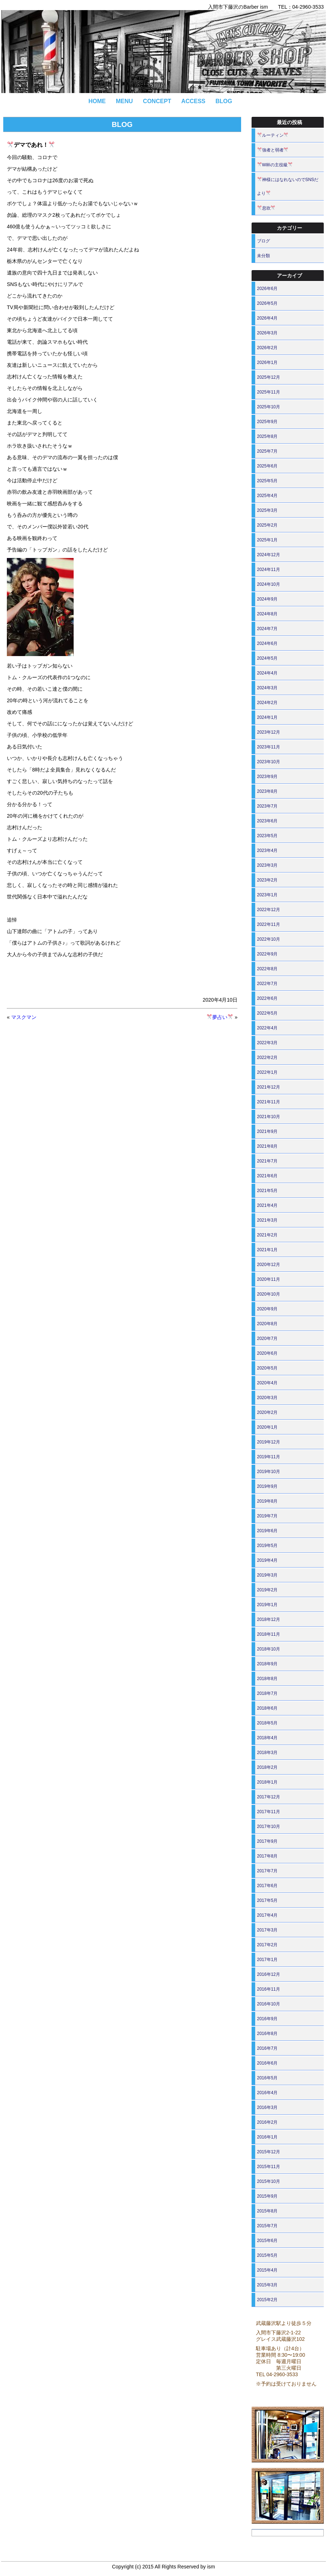 Image resolution: width=327 pixels, height=2576 pixels. Describe the element at coordinates (267, 673) in the screenshot. I see `2024年4月` at that location.